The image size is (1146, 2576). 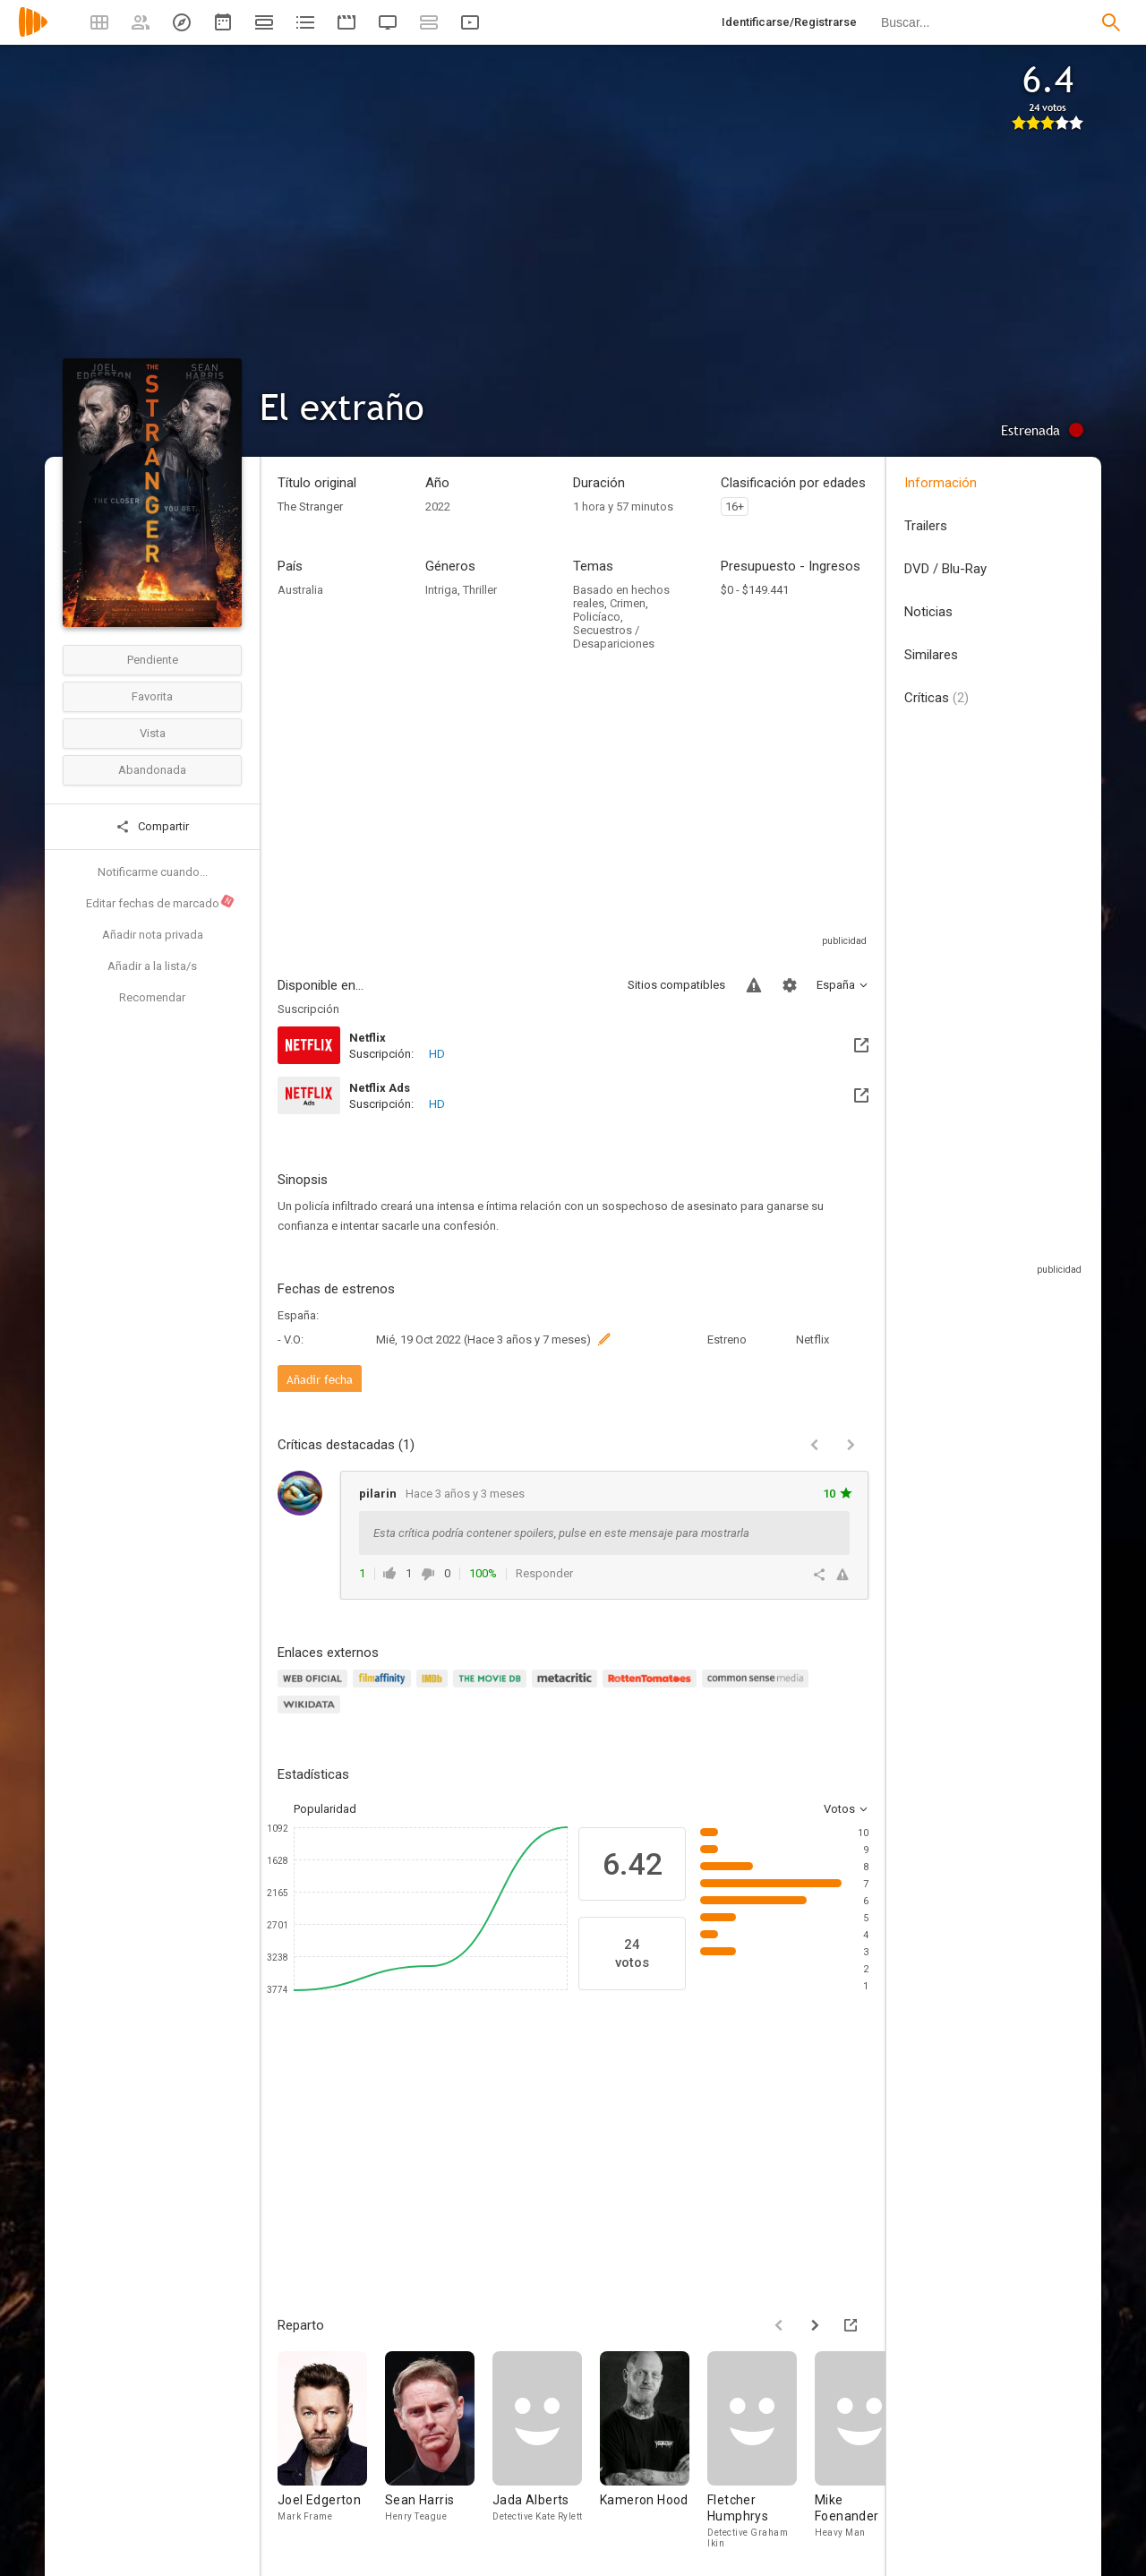 I want to click on Abandonada, so click(x=152, y=770).